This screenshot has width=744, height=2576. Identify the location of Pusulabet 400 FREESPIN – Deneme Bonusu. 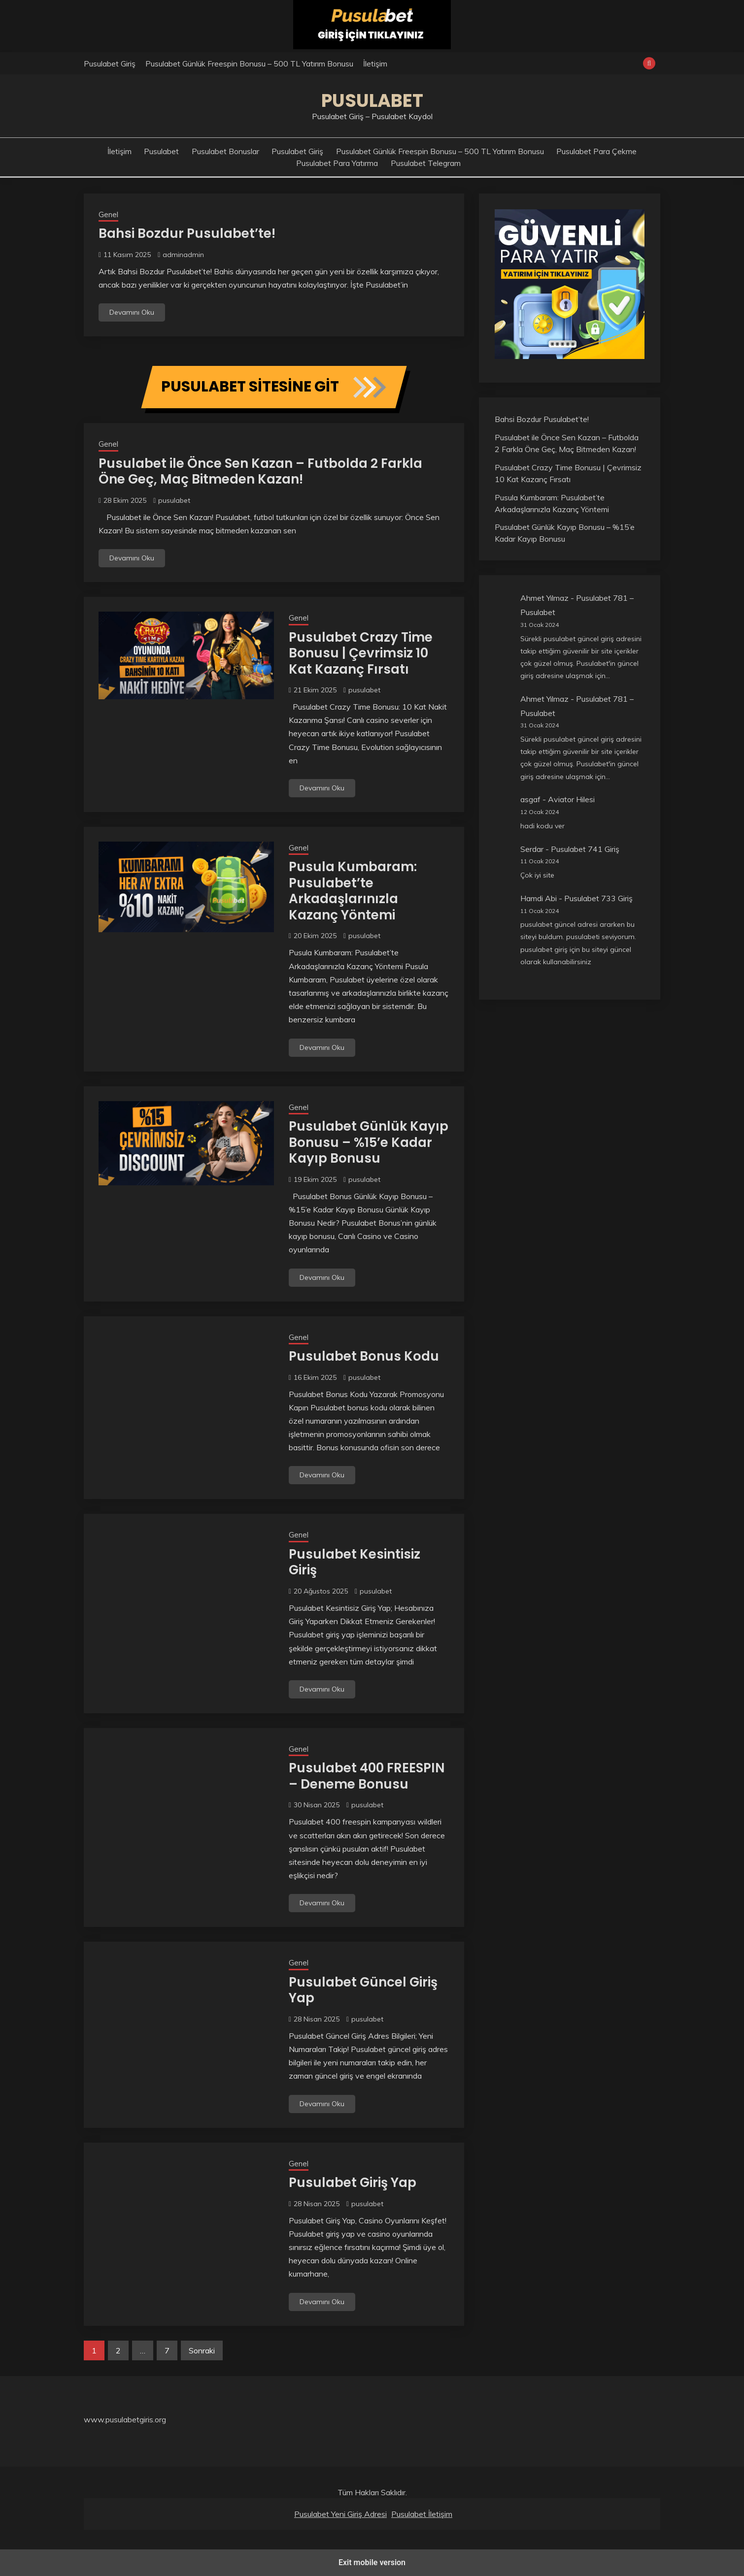
(367, 1776).